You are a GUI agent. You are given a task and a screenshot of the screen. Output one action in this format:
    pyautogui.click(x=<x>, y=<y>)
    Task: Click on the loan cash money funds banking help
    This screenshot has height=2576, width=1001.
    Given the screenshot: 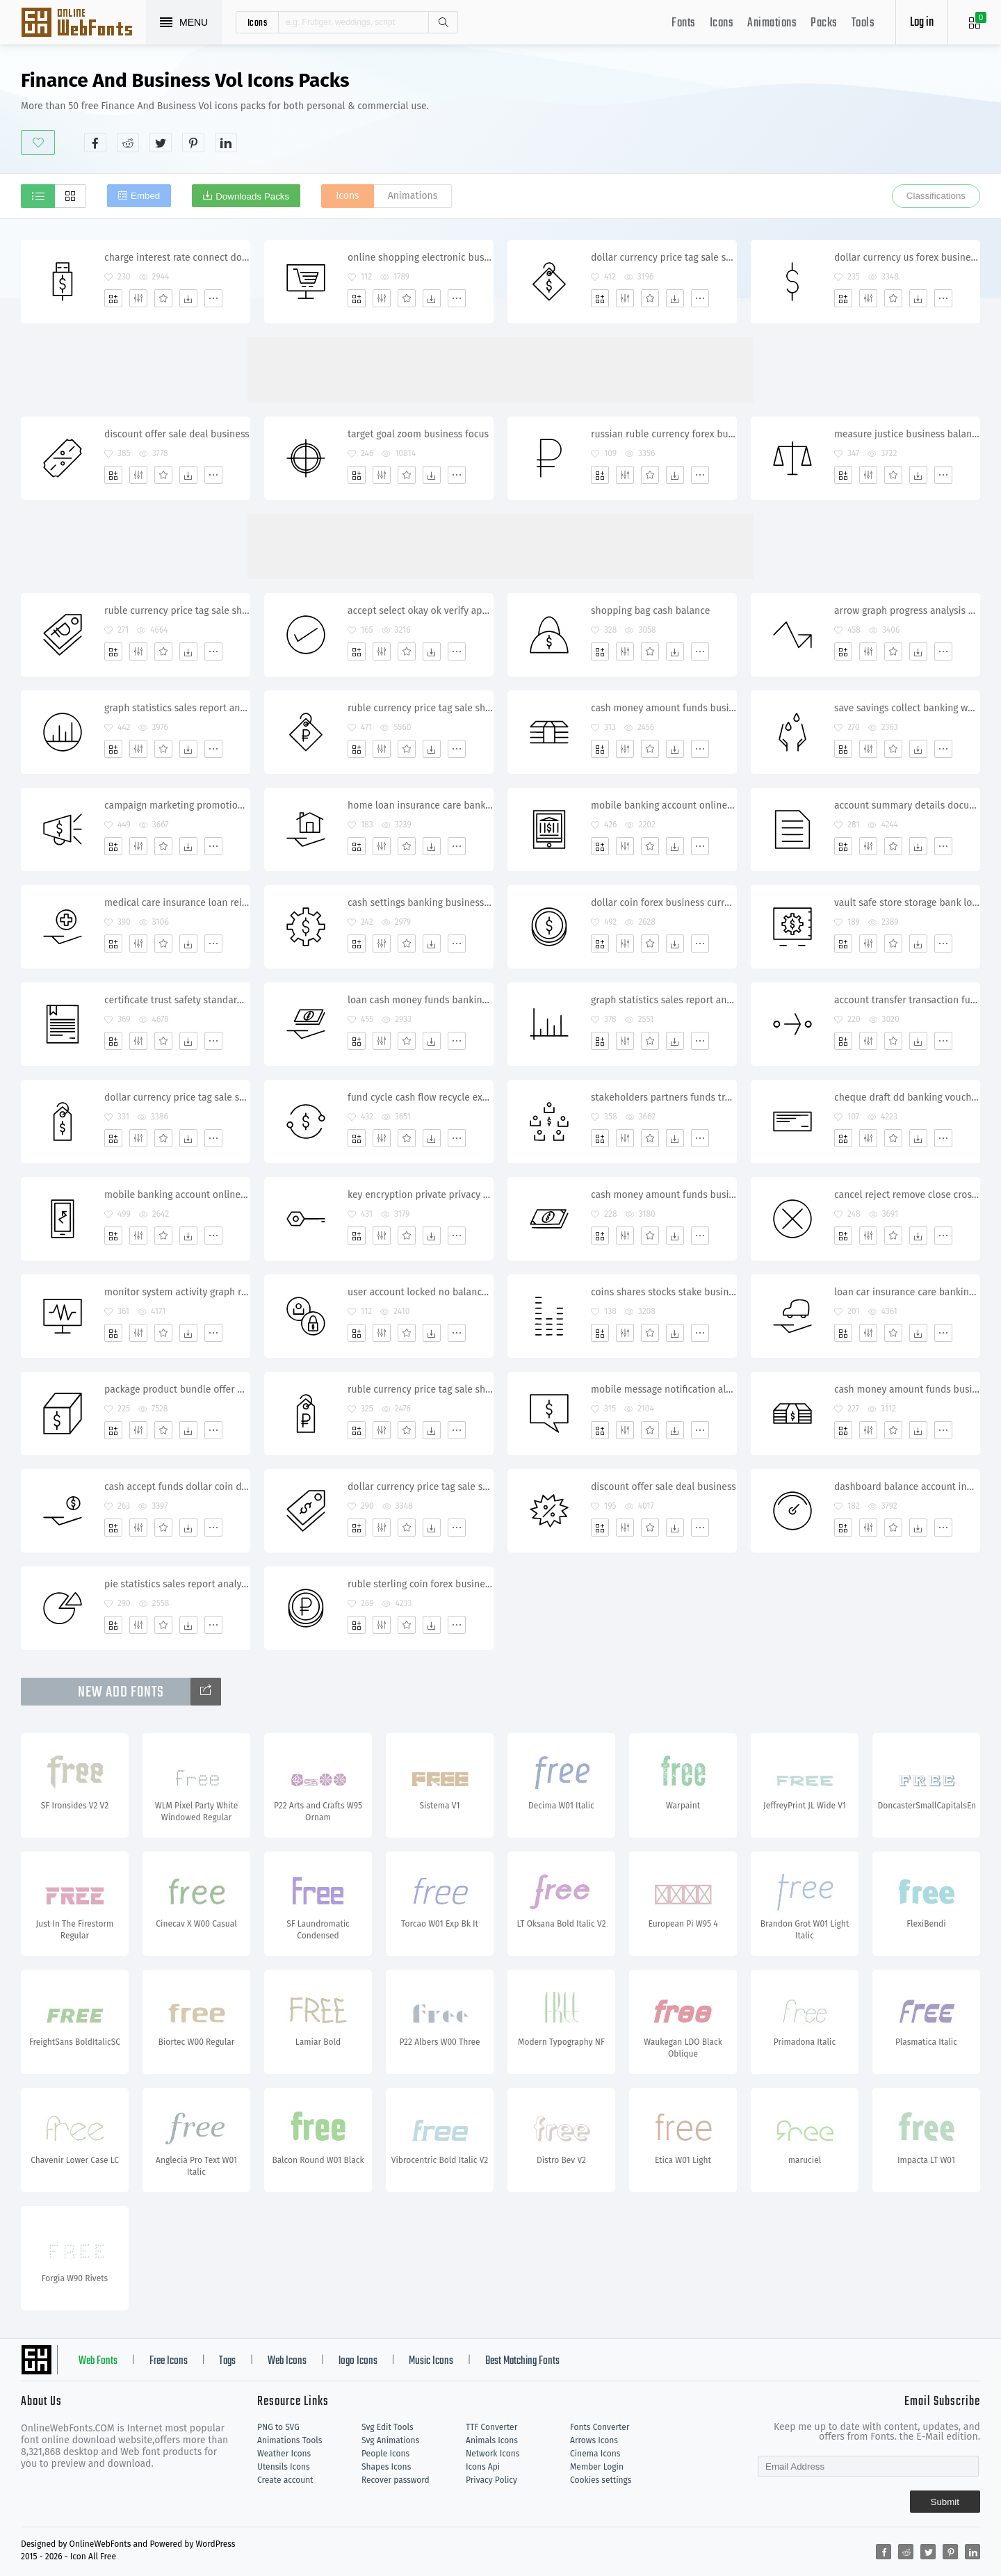 What is the action you would take?
    pyautogui.click(x=420, y=1000)
    